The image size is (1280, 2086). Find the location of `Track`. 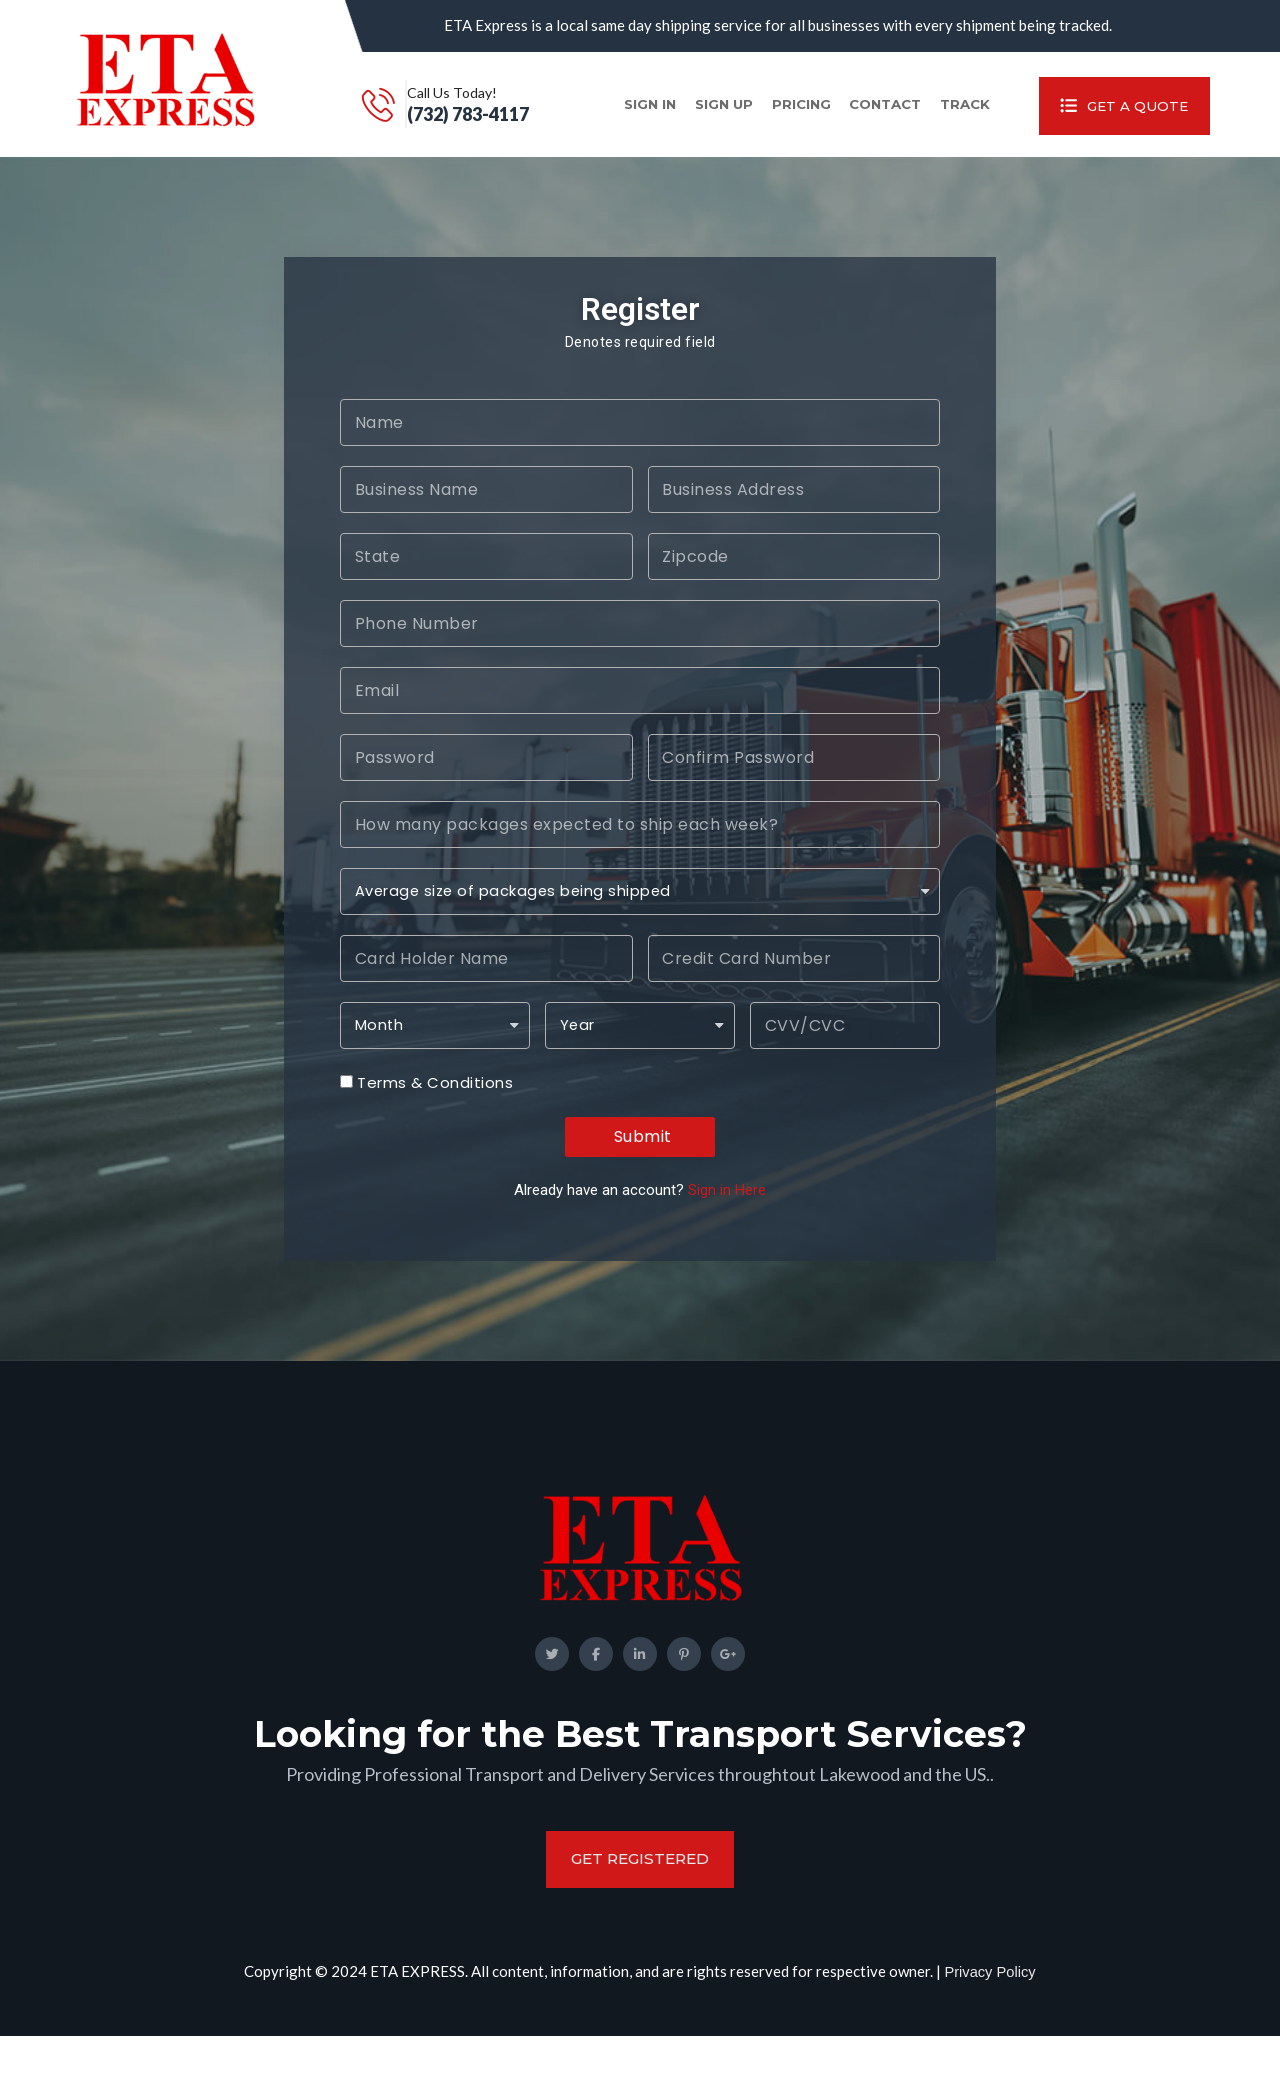

Track is located at coordinates (933, 117).